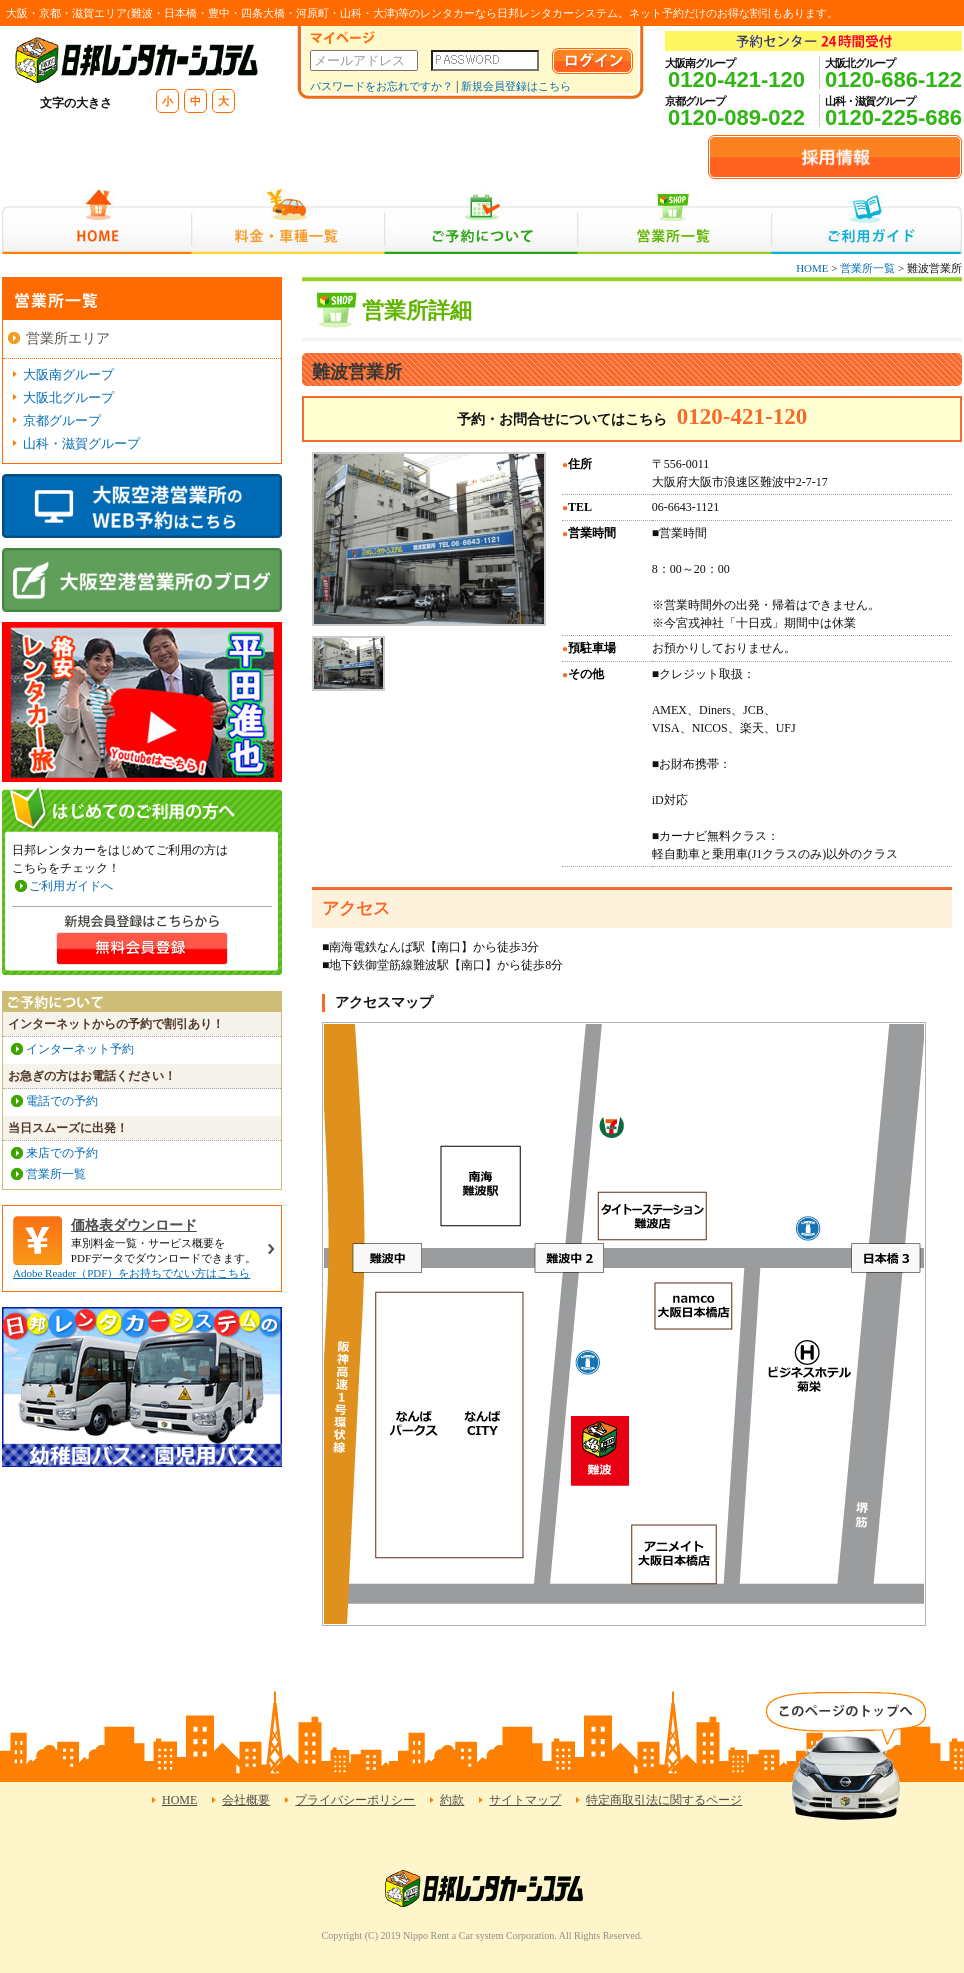 This screenshot has width=964, height=1973. What do you see at coordinates (246, 1800) in the screenshot?
I see `会社概要` at bounding box center [246, 1800].